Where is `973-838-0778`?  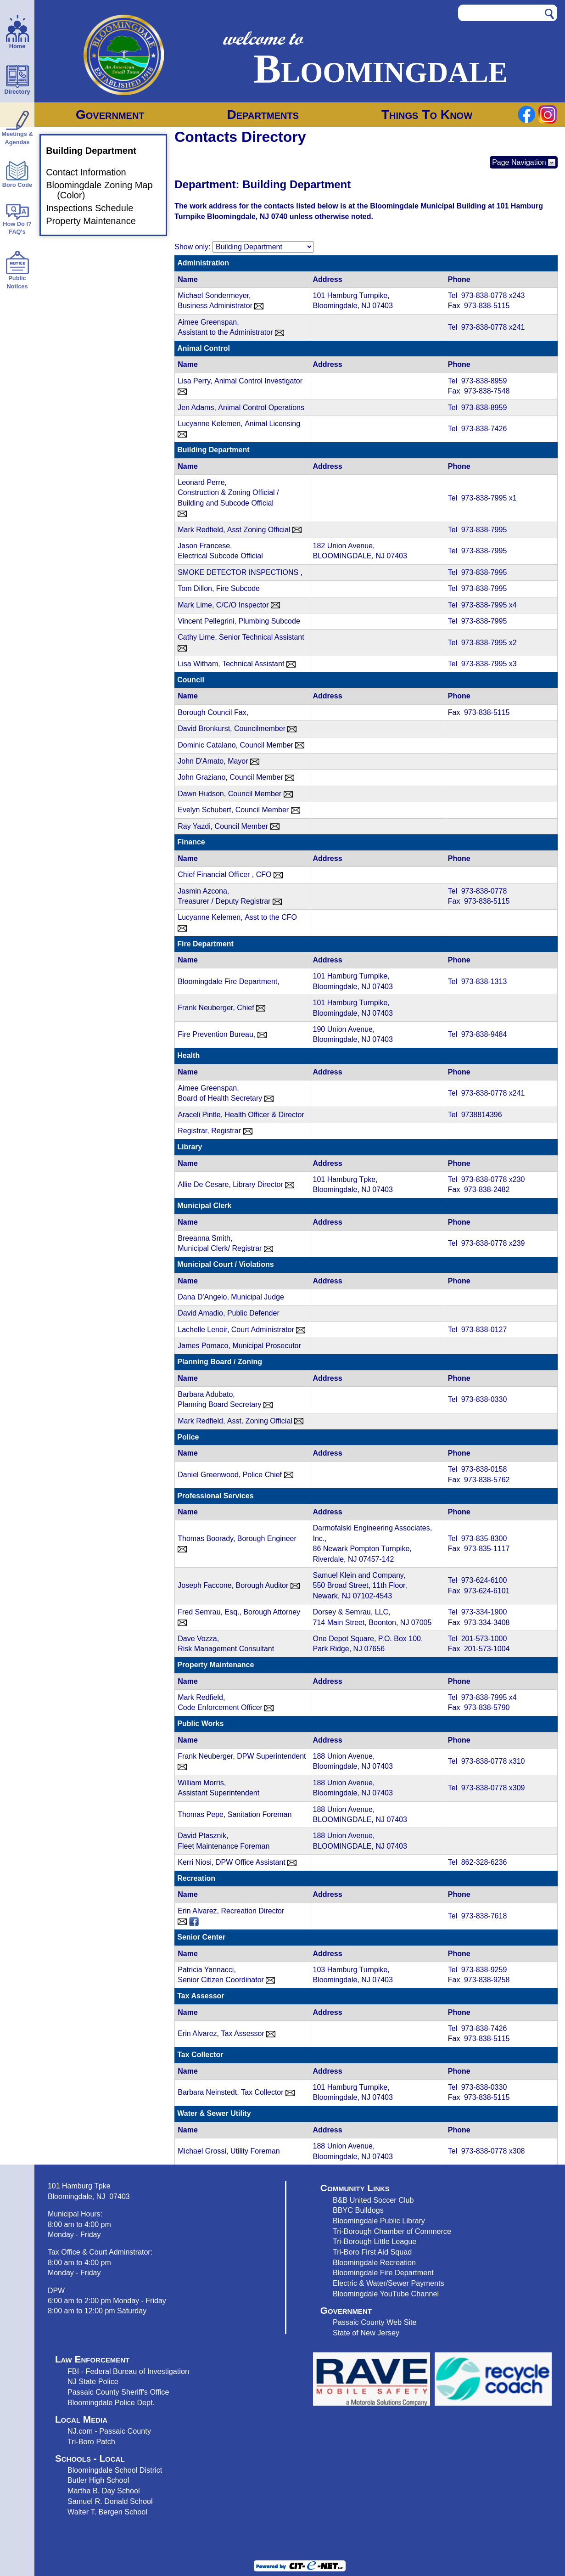
973-838-0778 is located at coordinates (485, 295).